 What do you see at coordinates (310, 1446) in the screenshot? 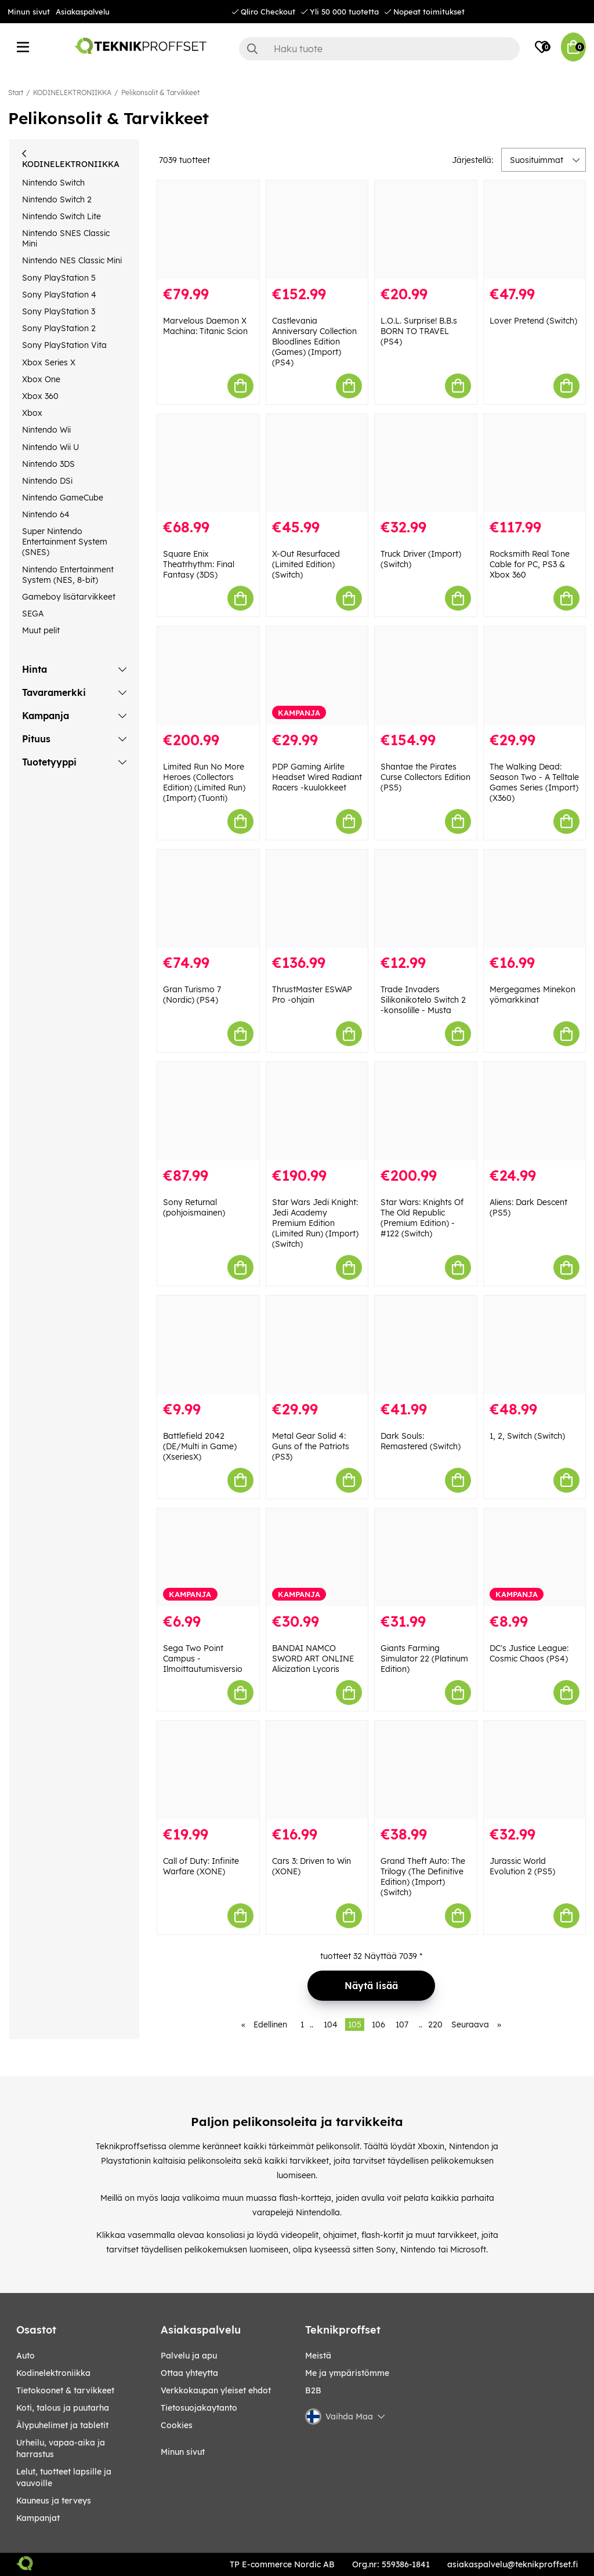
I see `Metal Gear Solid 4: Guns of the Patriots (PS3)` at bounding box center [310, 1446].